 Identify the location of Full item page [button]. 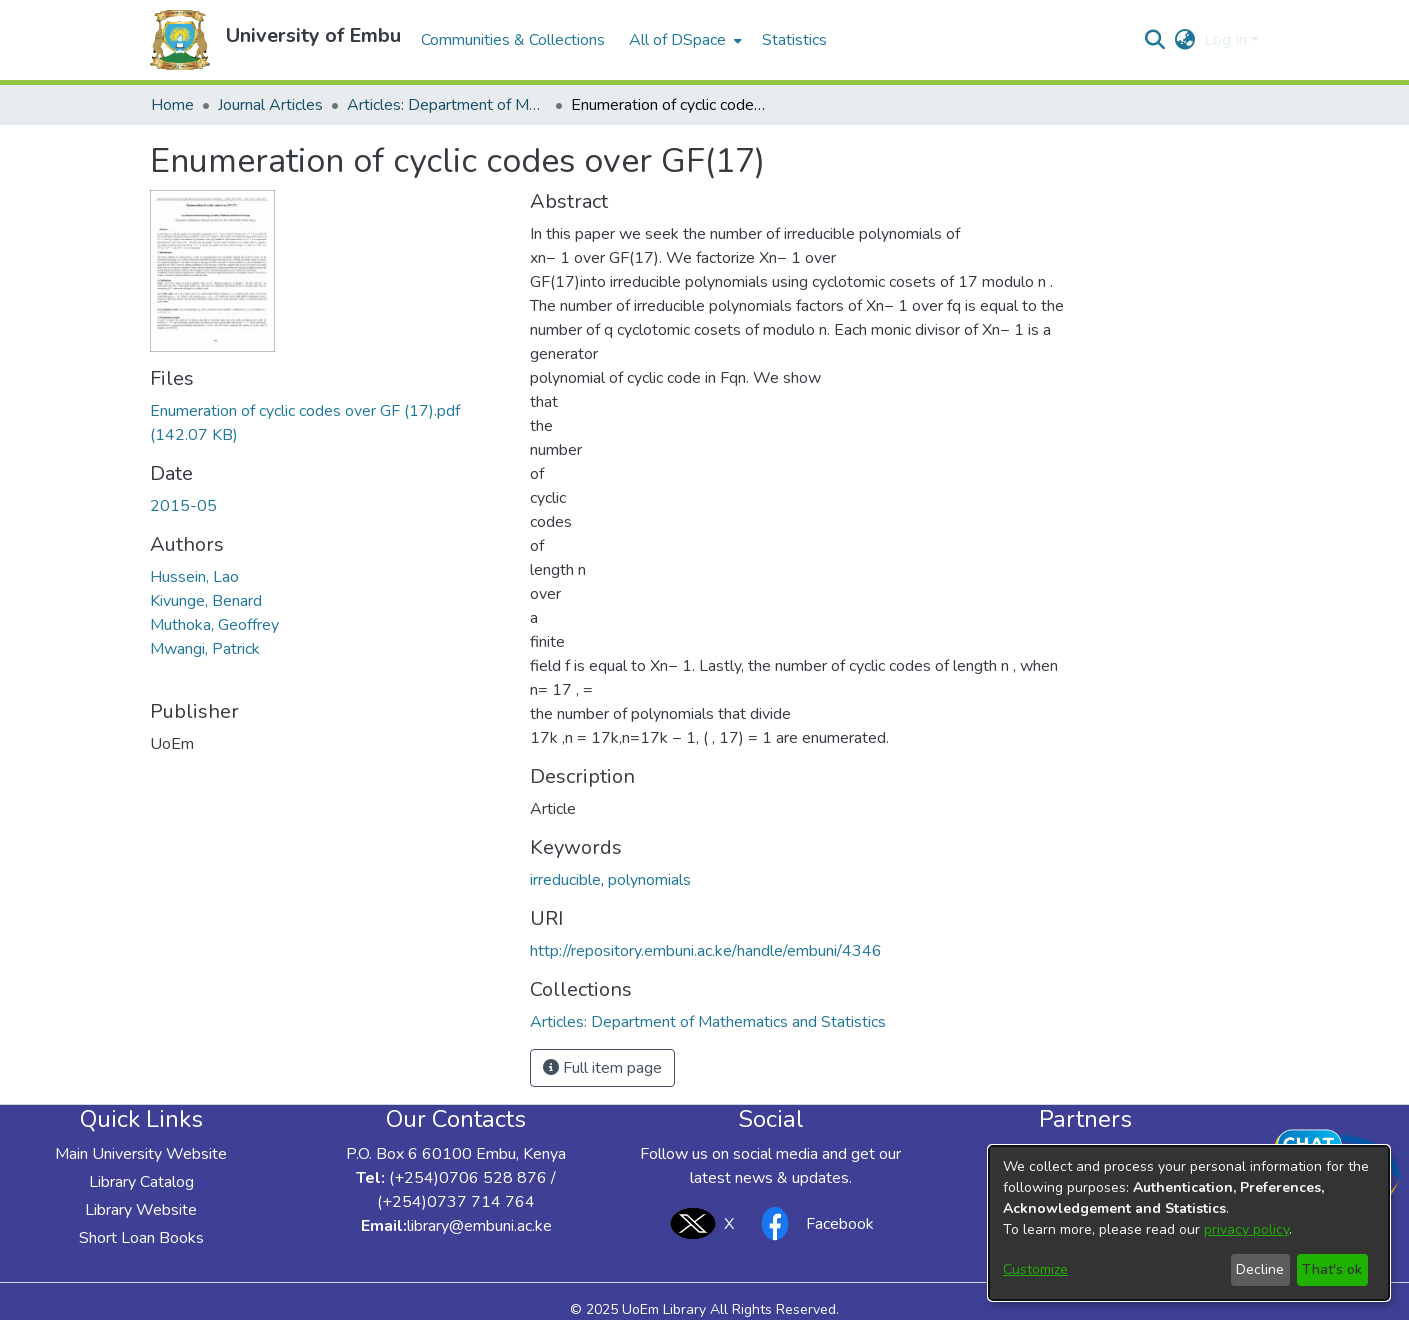
(602, 1068).